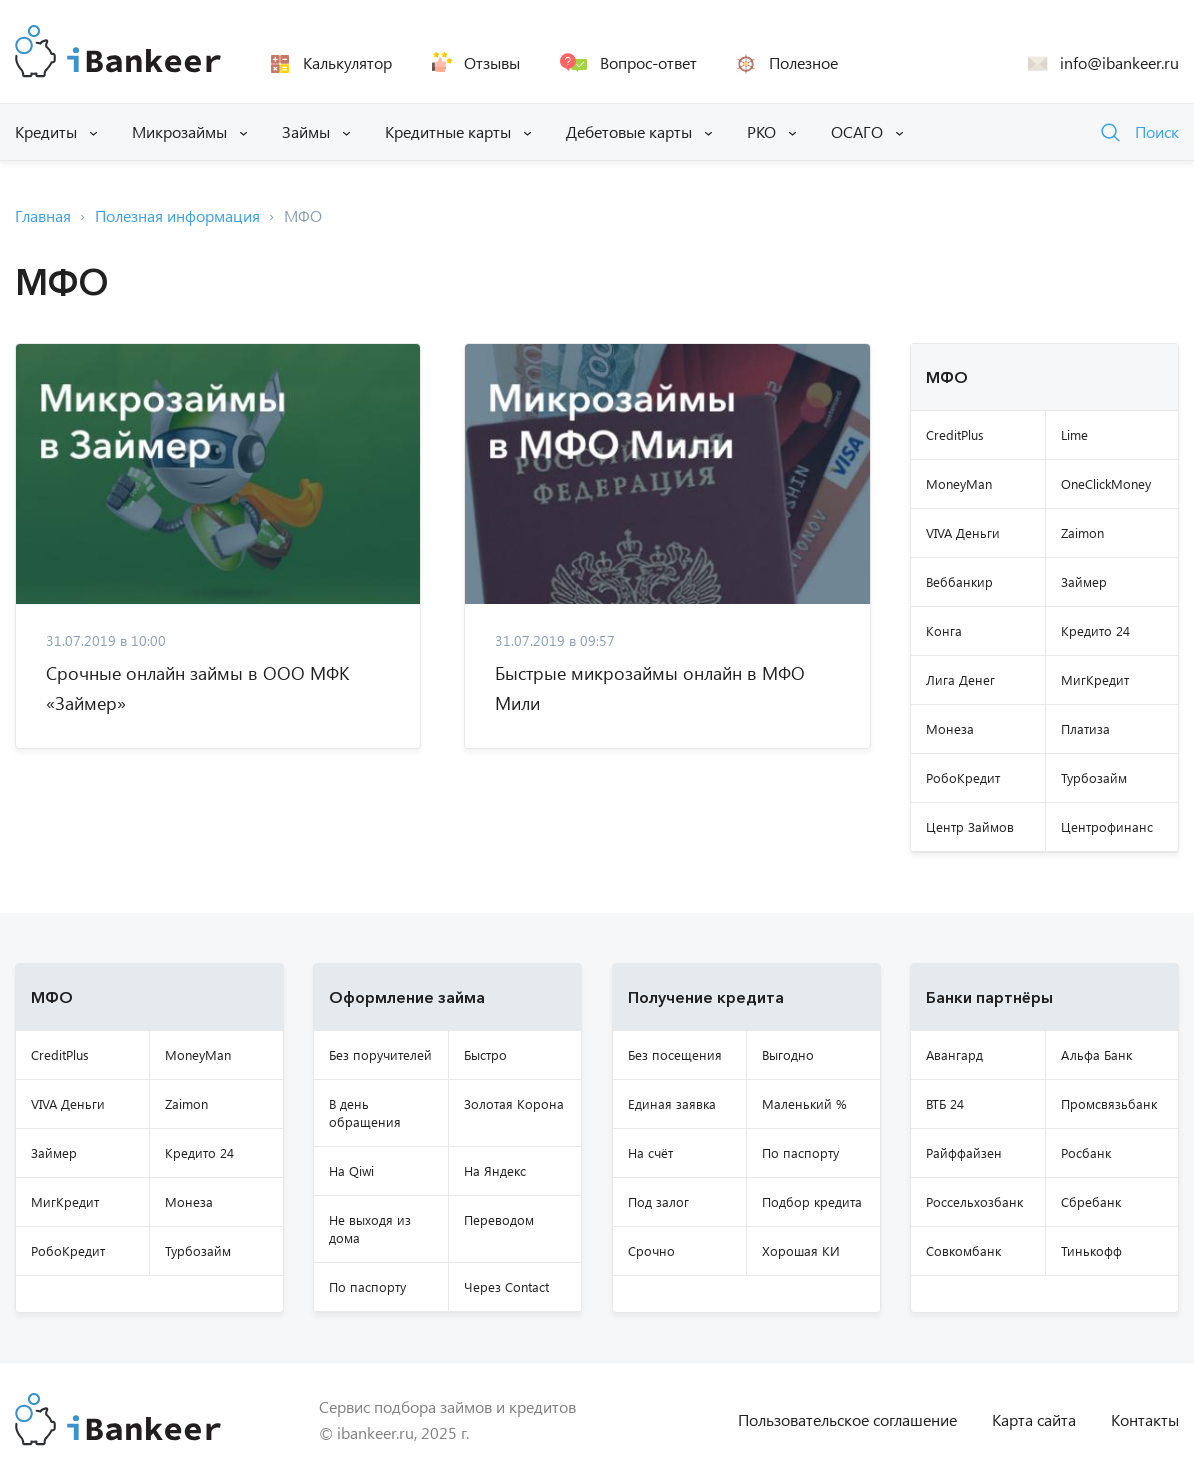 Image resolution: width=1194 pixels, height=1476 pixels. Describe the element at coordinates (945, 1103) in the screenshot. I see `ВТБ 24` at that location.